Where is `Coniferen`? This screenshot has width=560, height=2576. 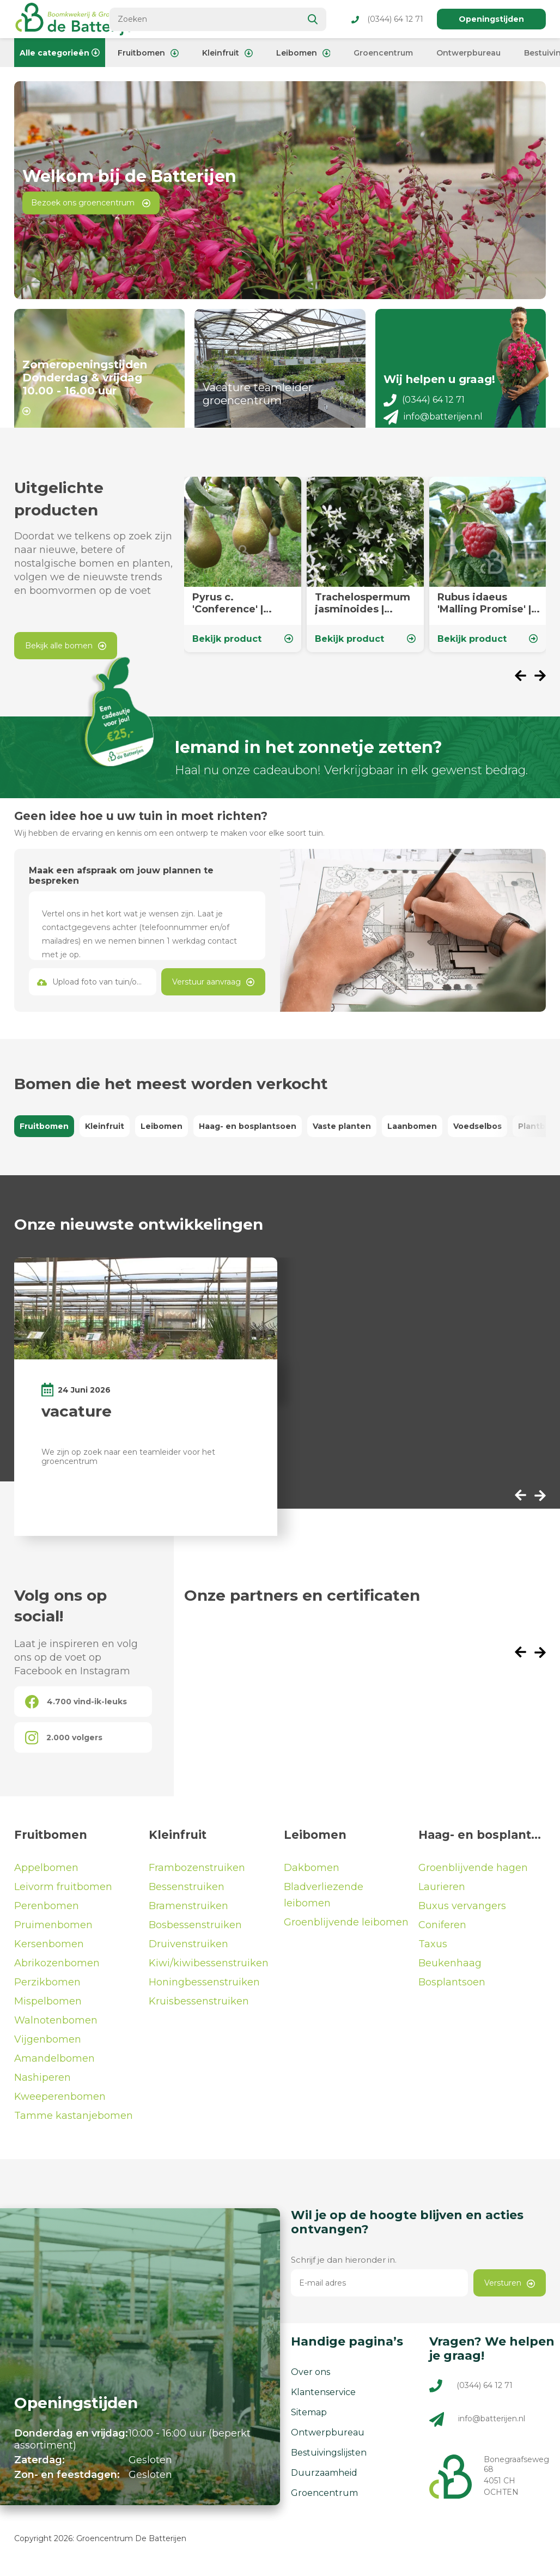 Coniferen is located at coordinates (442, 1933).